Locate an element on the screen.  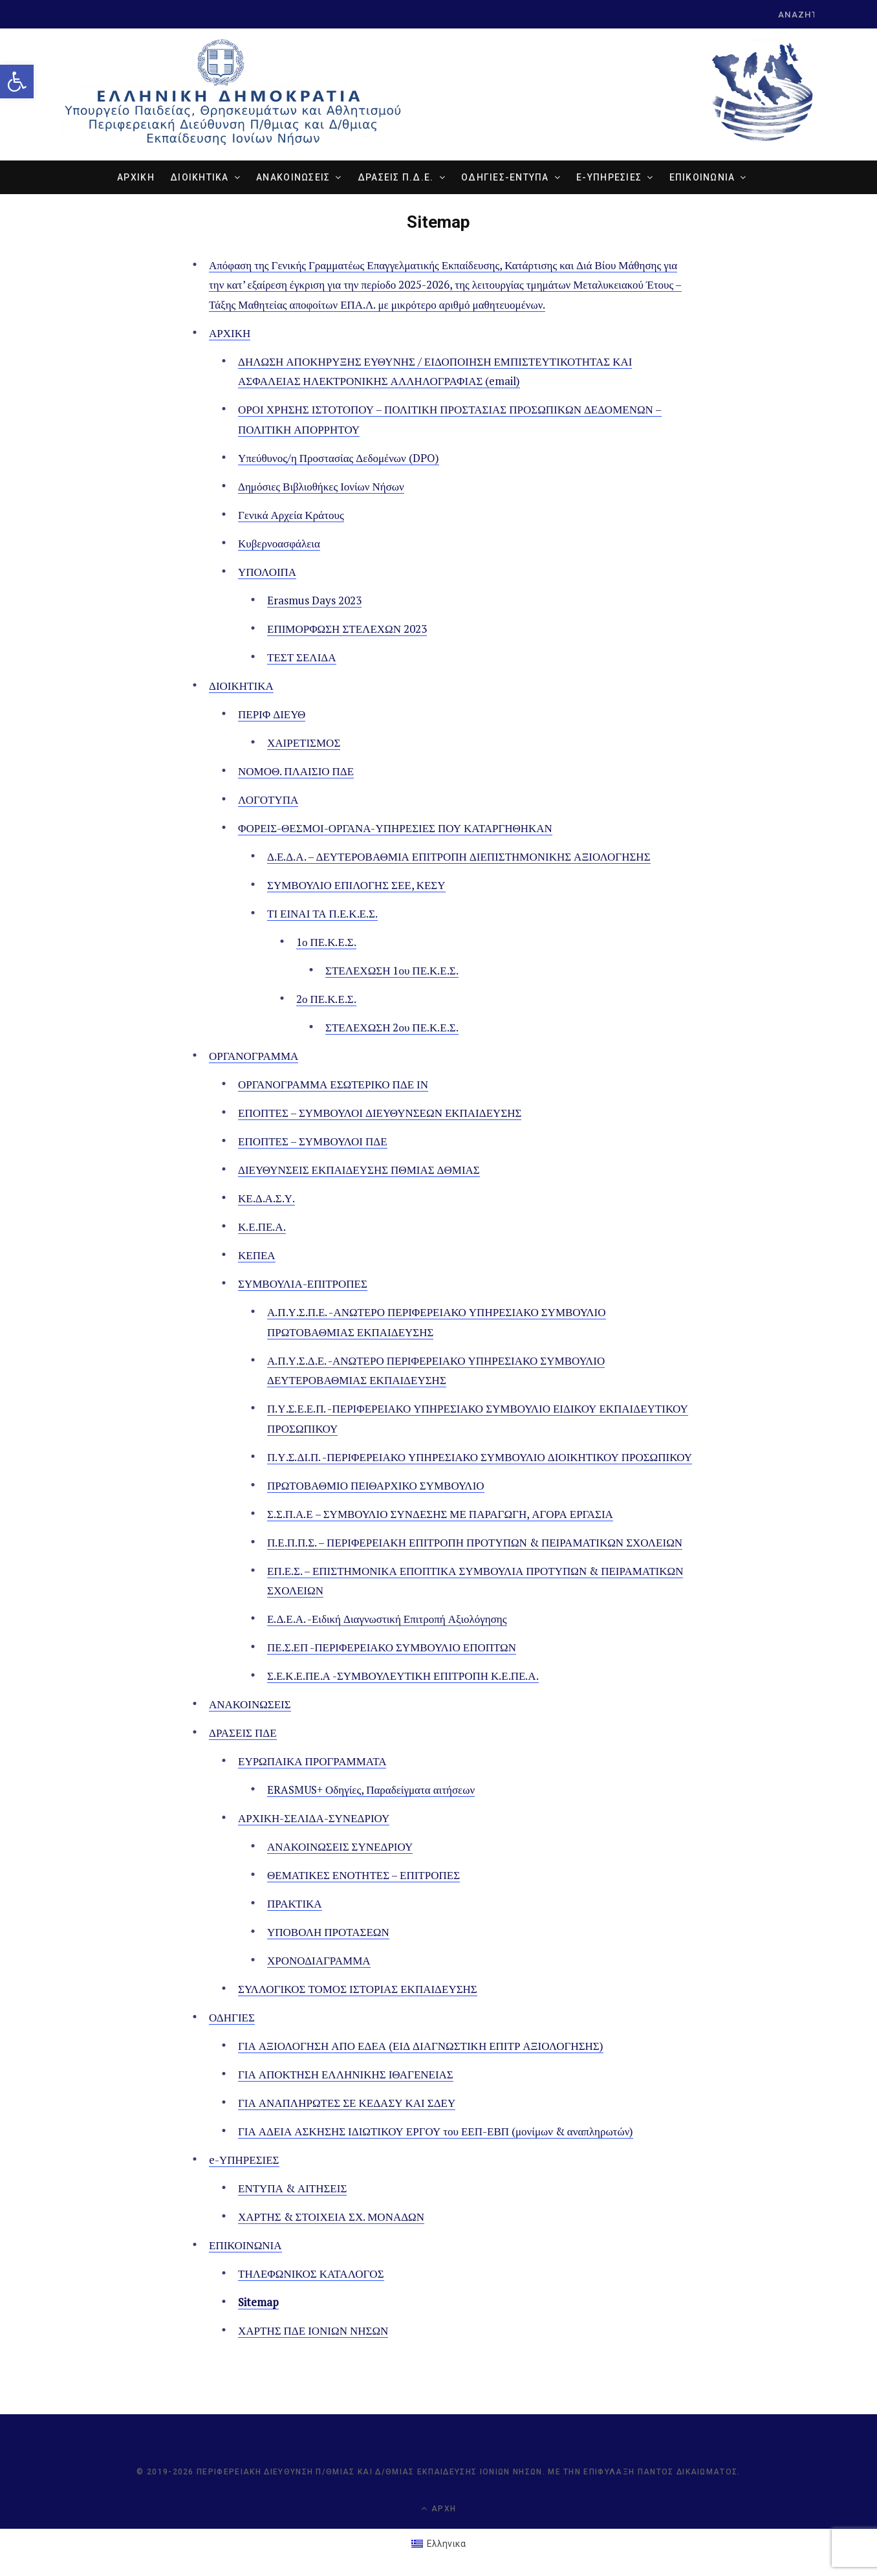
ΔΡΑΣΕΙΣ Π.Δ.Ε. [link] is located at coordinates (396, 177).